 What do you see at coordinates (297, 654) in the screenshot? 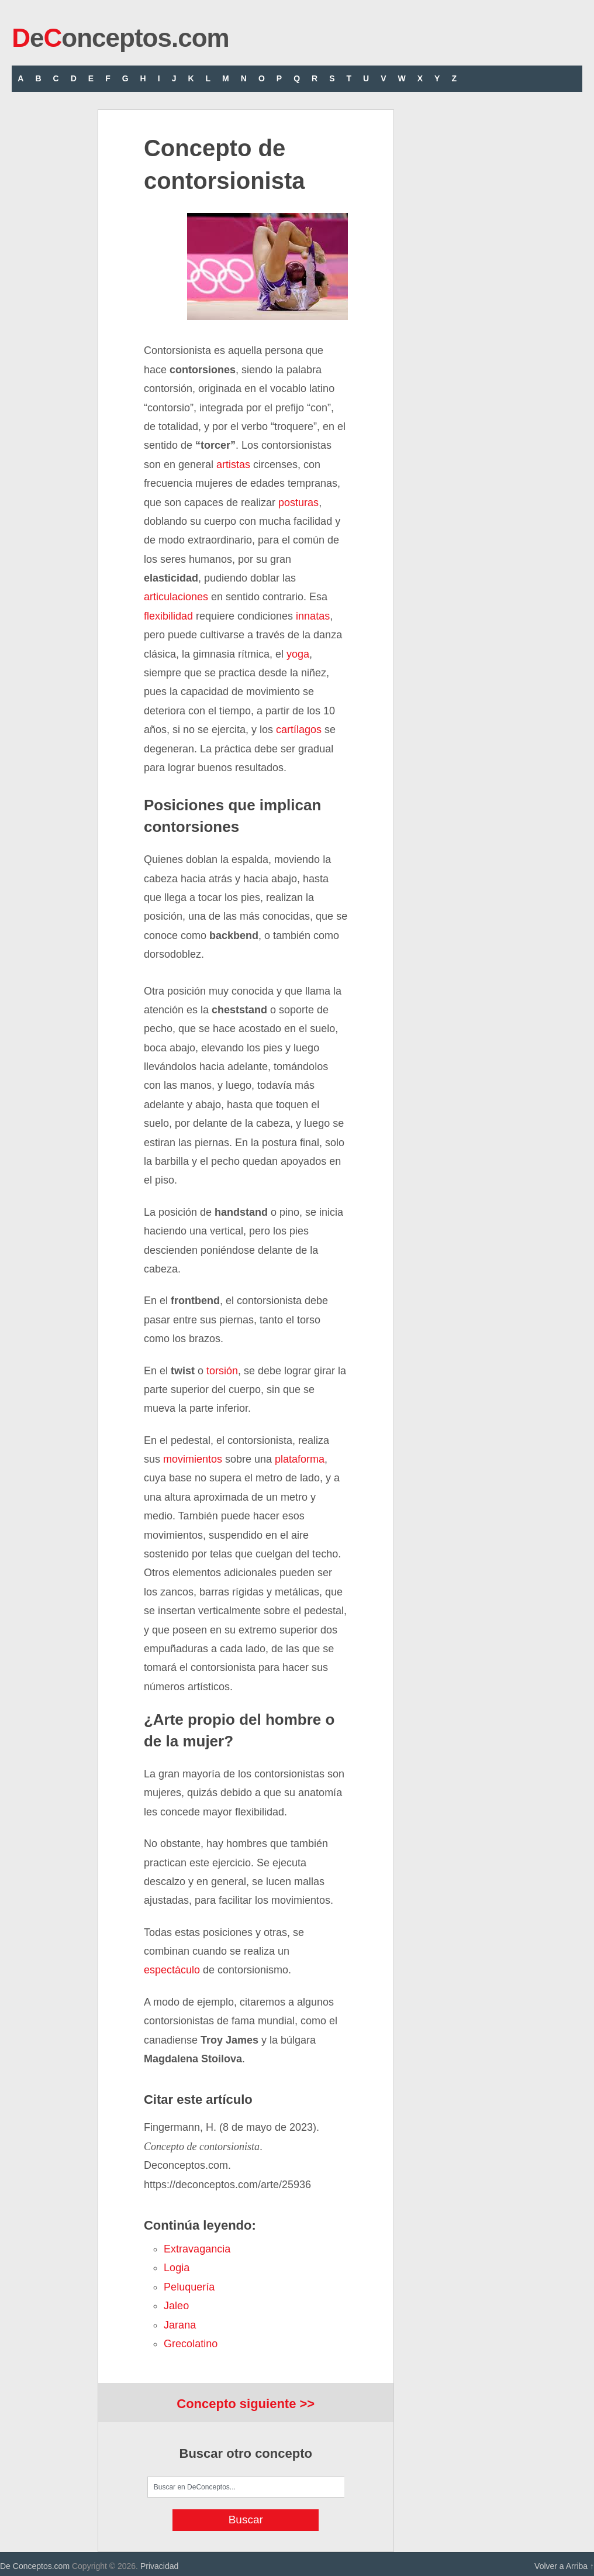
I see `yoga` at bounding box center [297, 654].